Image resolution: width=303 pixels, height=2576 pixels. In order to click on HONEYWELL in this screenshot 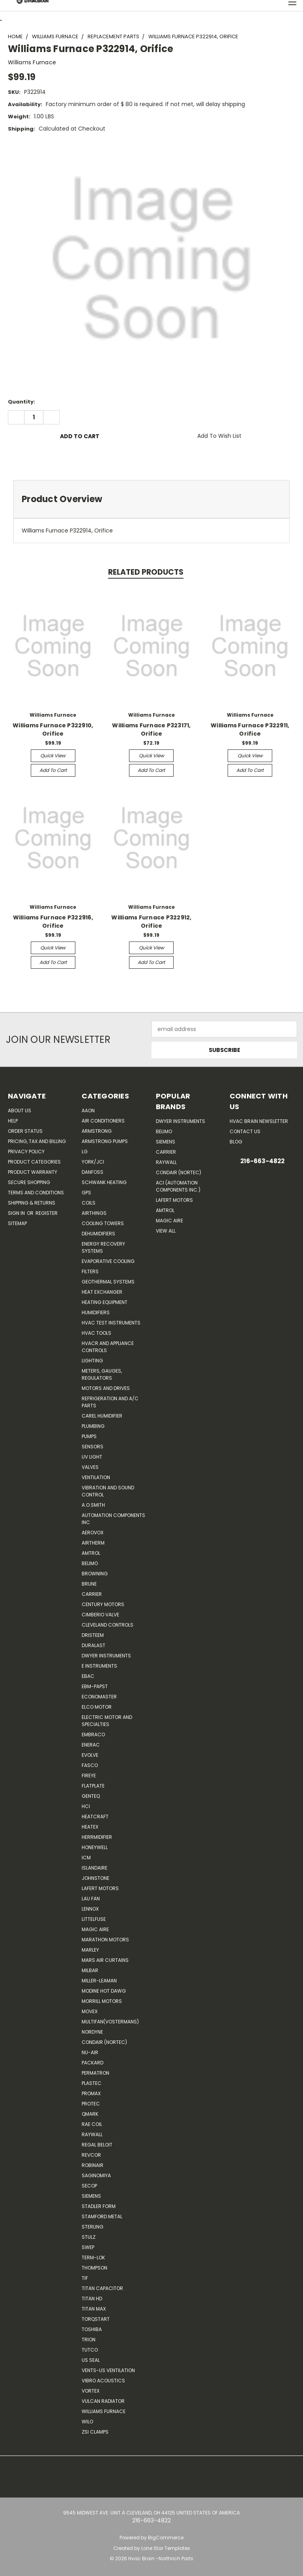, I will do `click(95, 1847)`.